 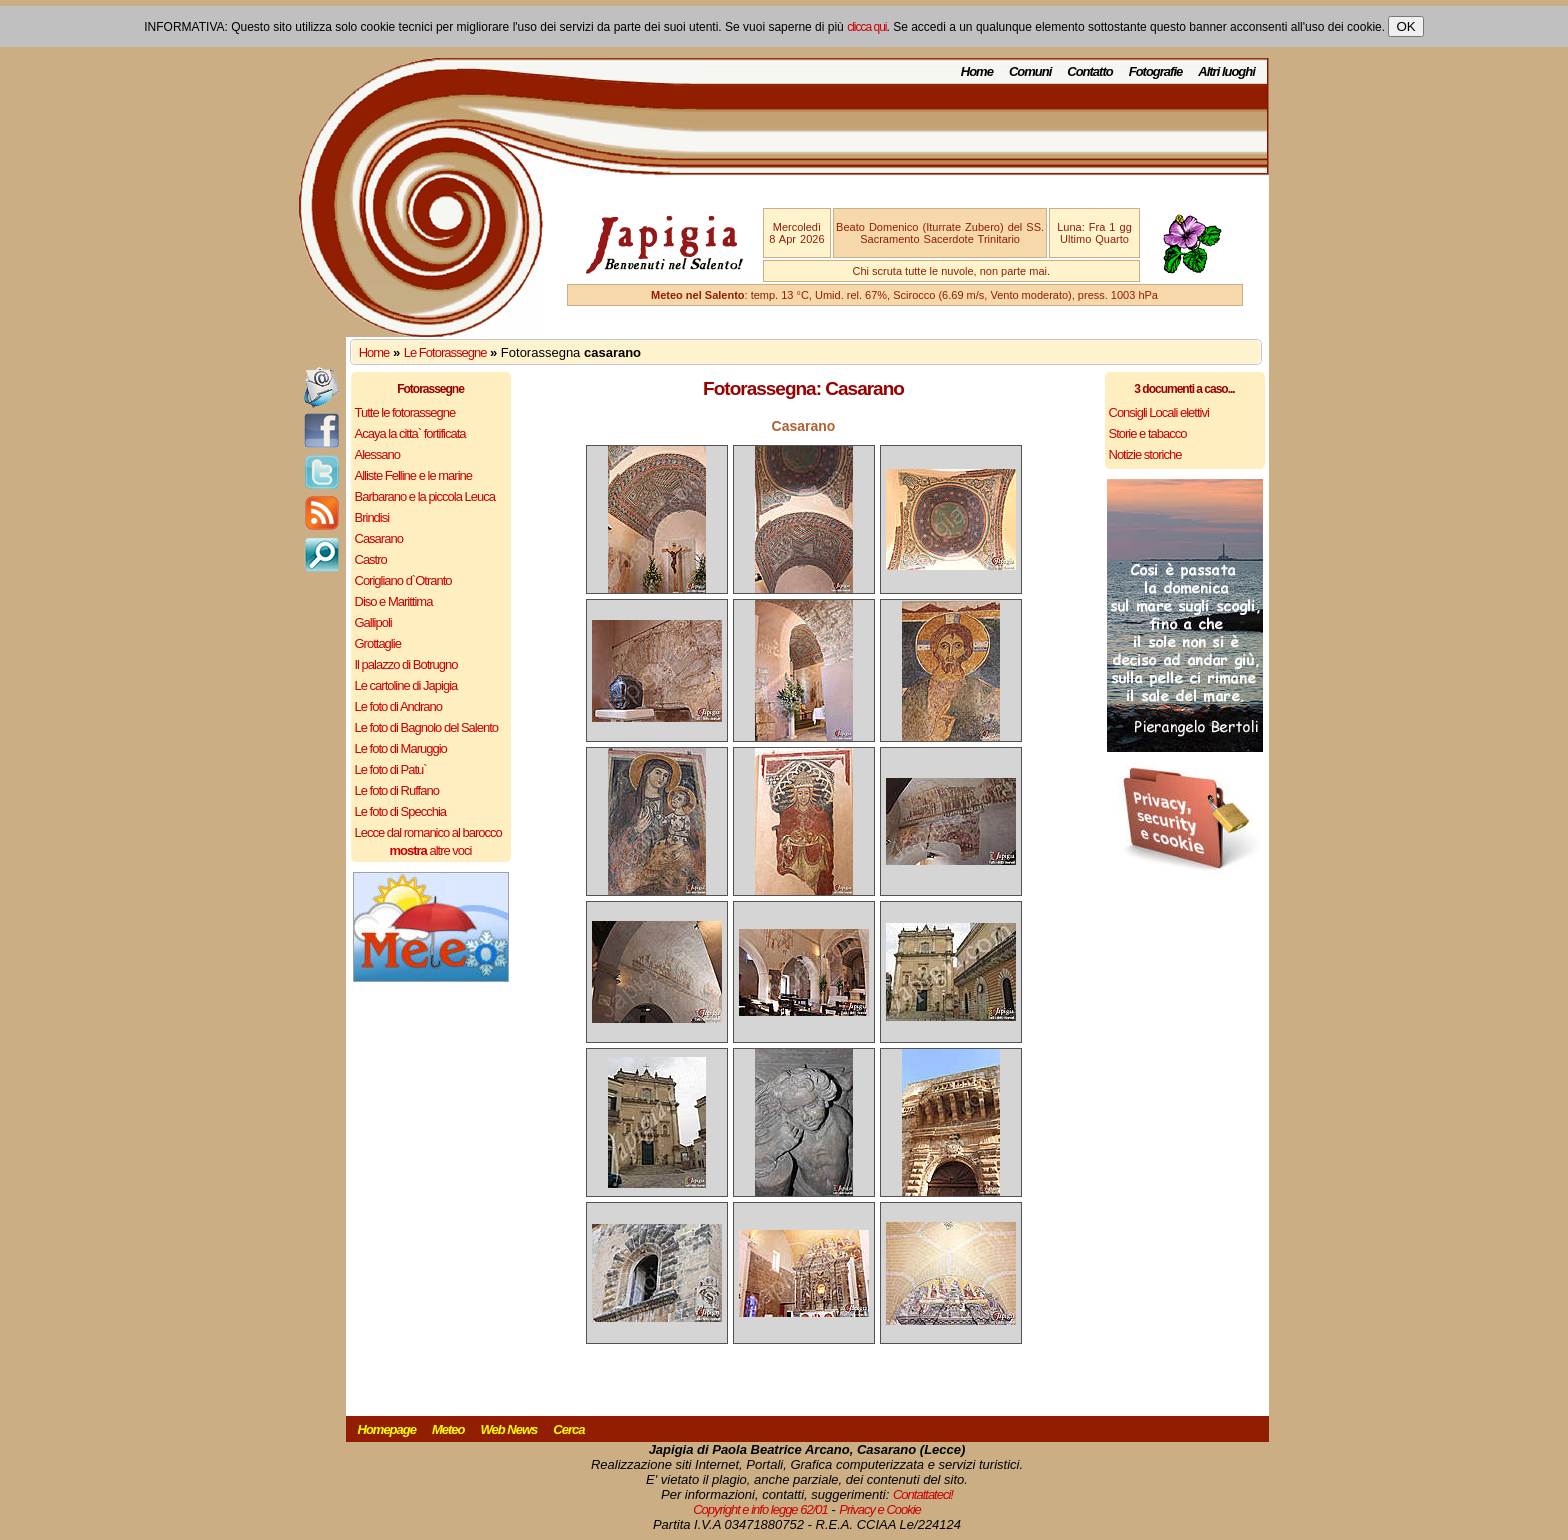 I want to click on Le foto di Bagnolo del Salento, so click(x=426, y=727).